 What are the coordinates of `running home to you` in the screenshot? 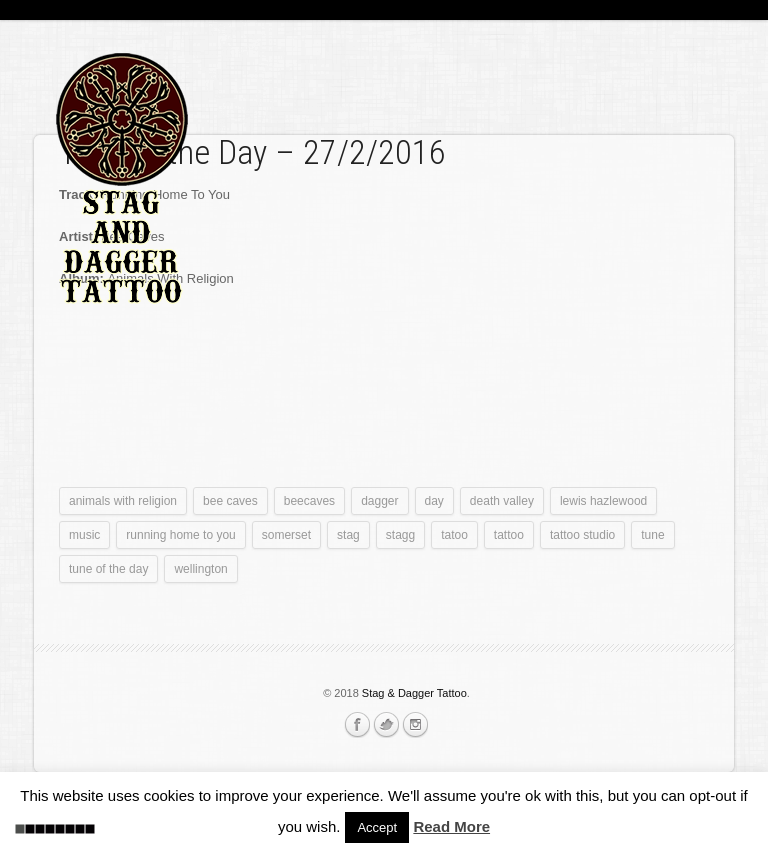 It's located at (180, 535).